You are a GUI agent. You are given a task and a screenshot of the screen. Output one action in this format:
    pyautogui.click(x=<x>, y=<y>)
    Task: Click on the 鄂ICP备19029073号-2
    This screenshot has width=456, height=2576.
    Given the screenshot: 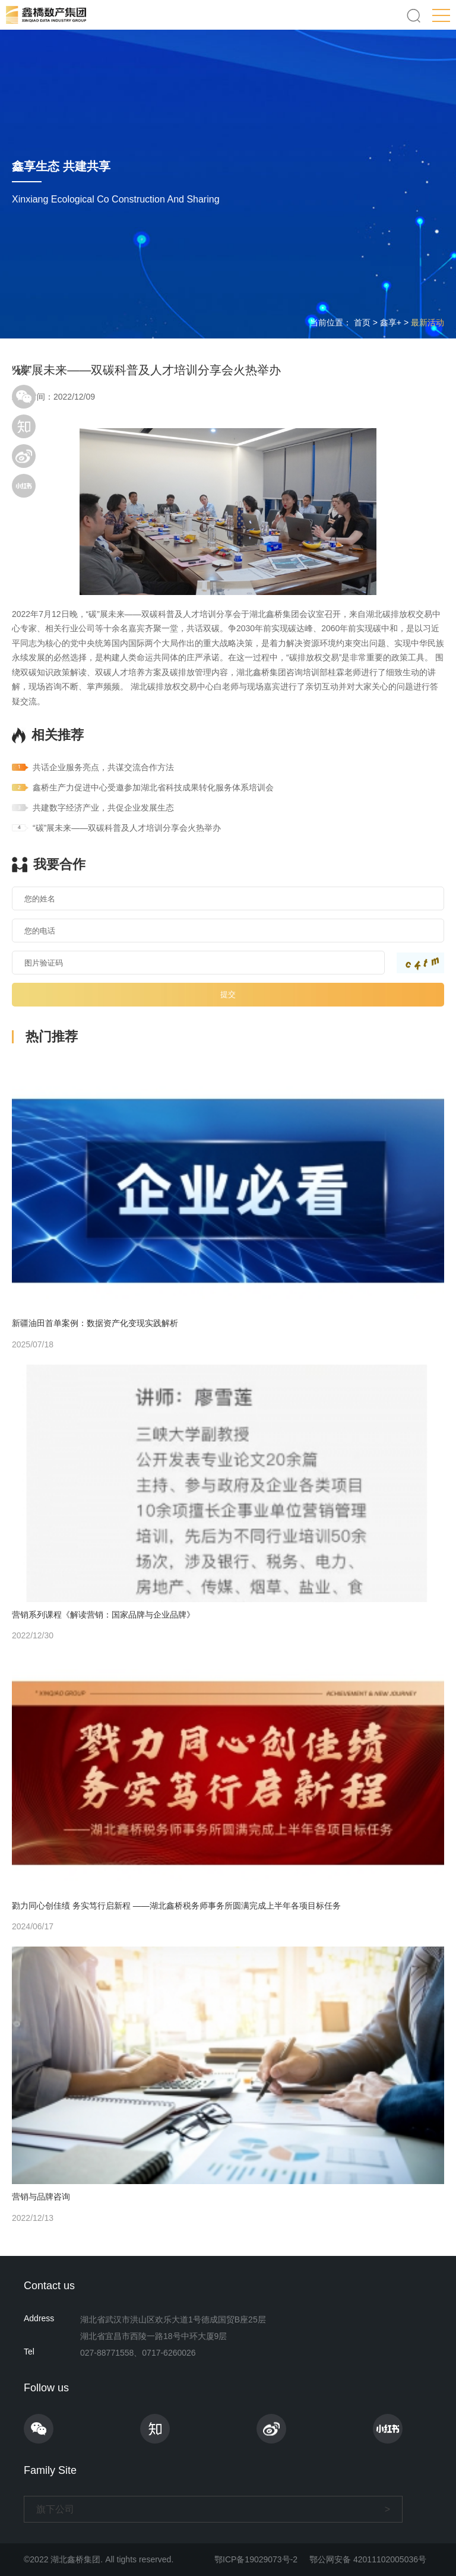 What is the action you would take?
    pyautogui.click(x=255, y=2559)
    